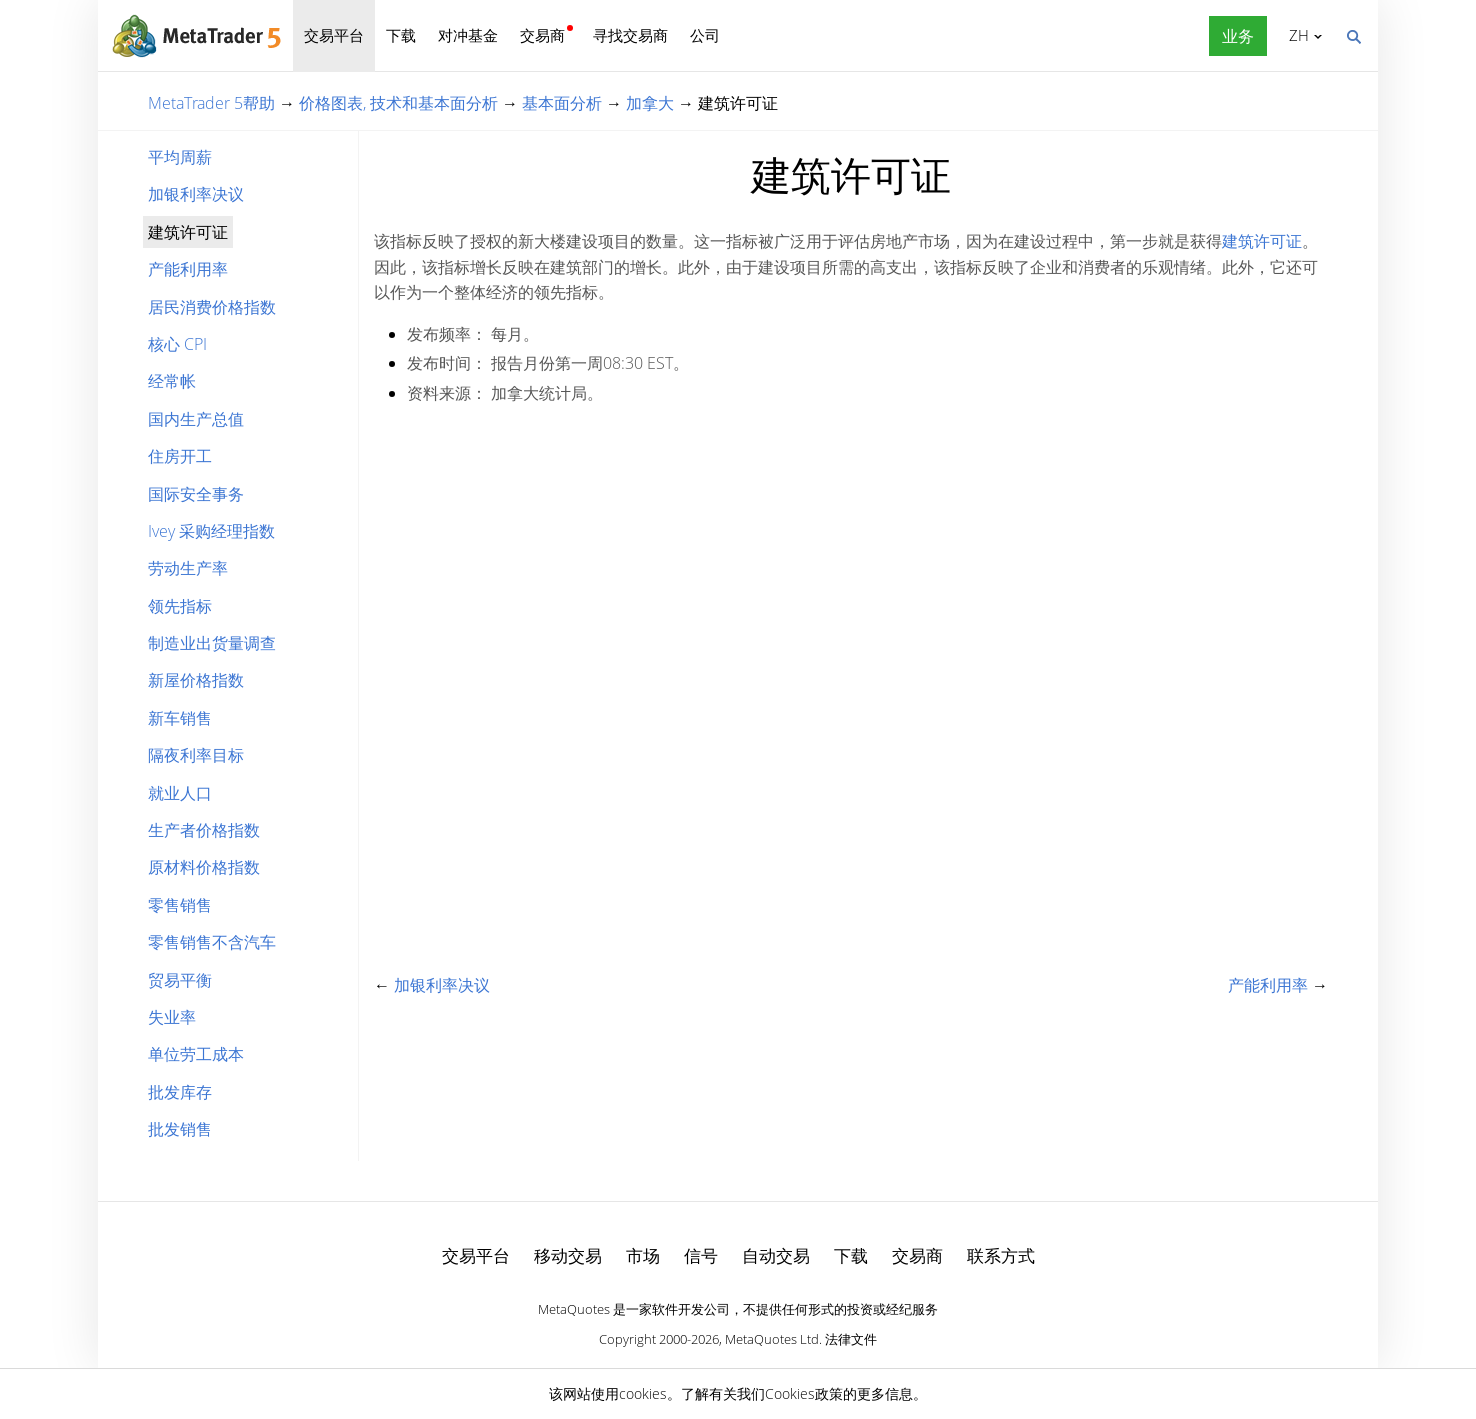  Describe the element at coordinates (180, 793) in the screenshot. I see `就业人口` at that location.